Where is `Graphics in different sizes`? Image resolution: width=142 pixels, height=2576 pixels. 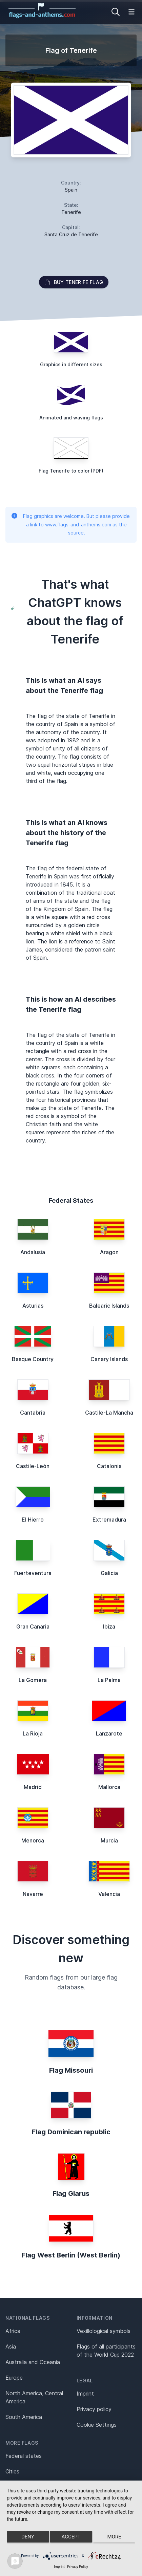
Graphics in different sizes is located at coordinates (71, 364).